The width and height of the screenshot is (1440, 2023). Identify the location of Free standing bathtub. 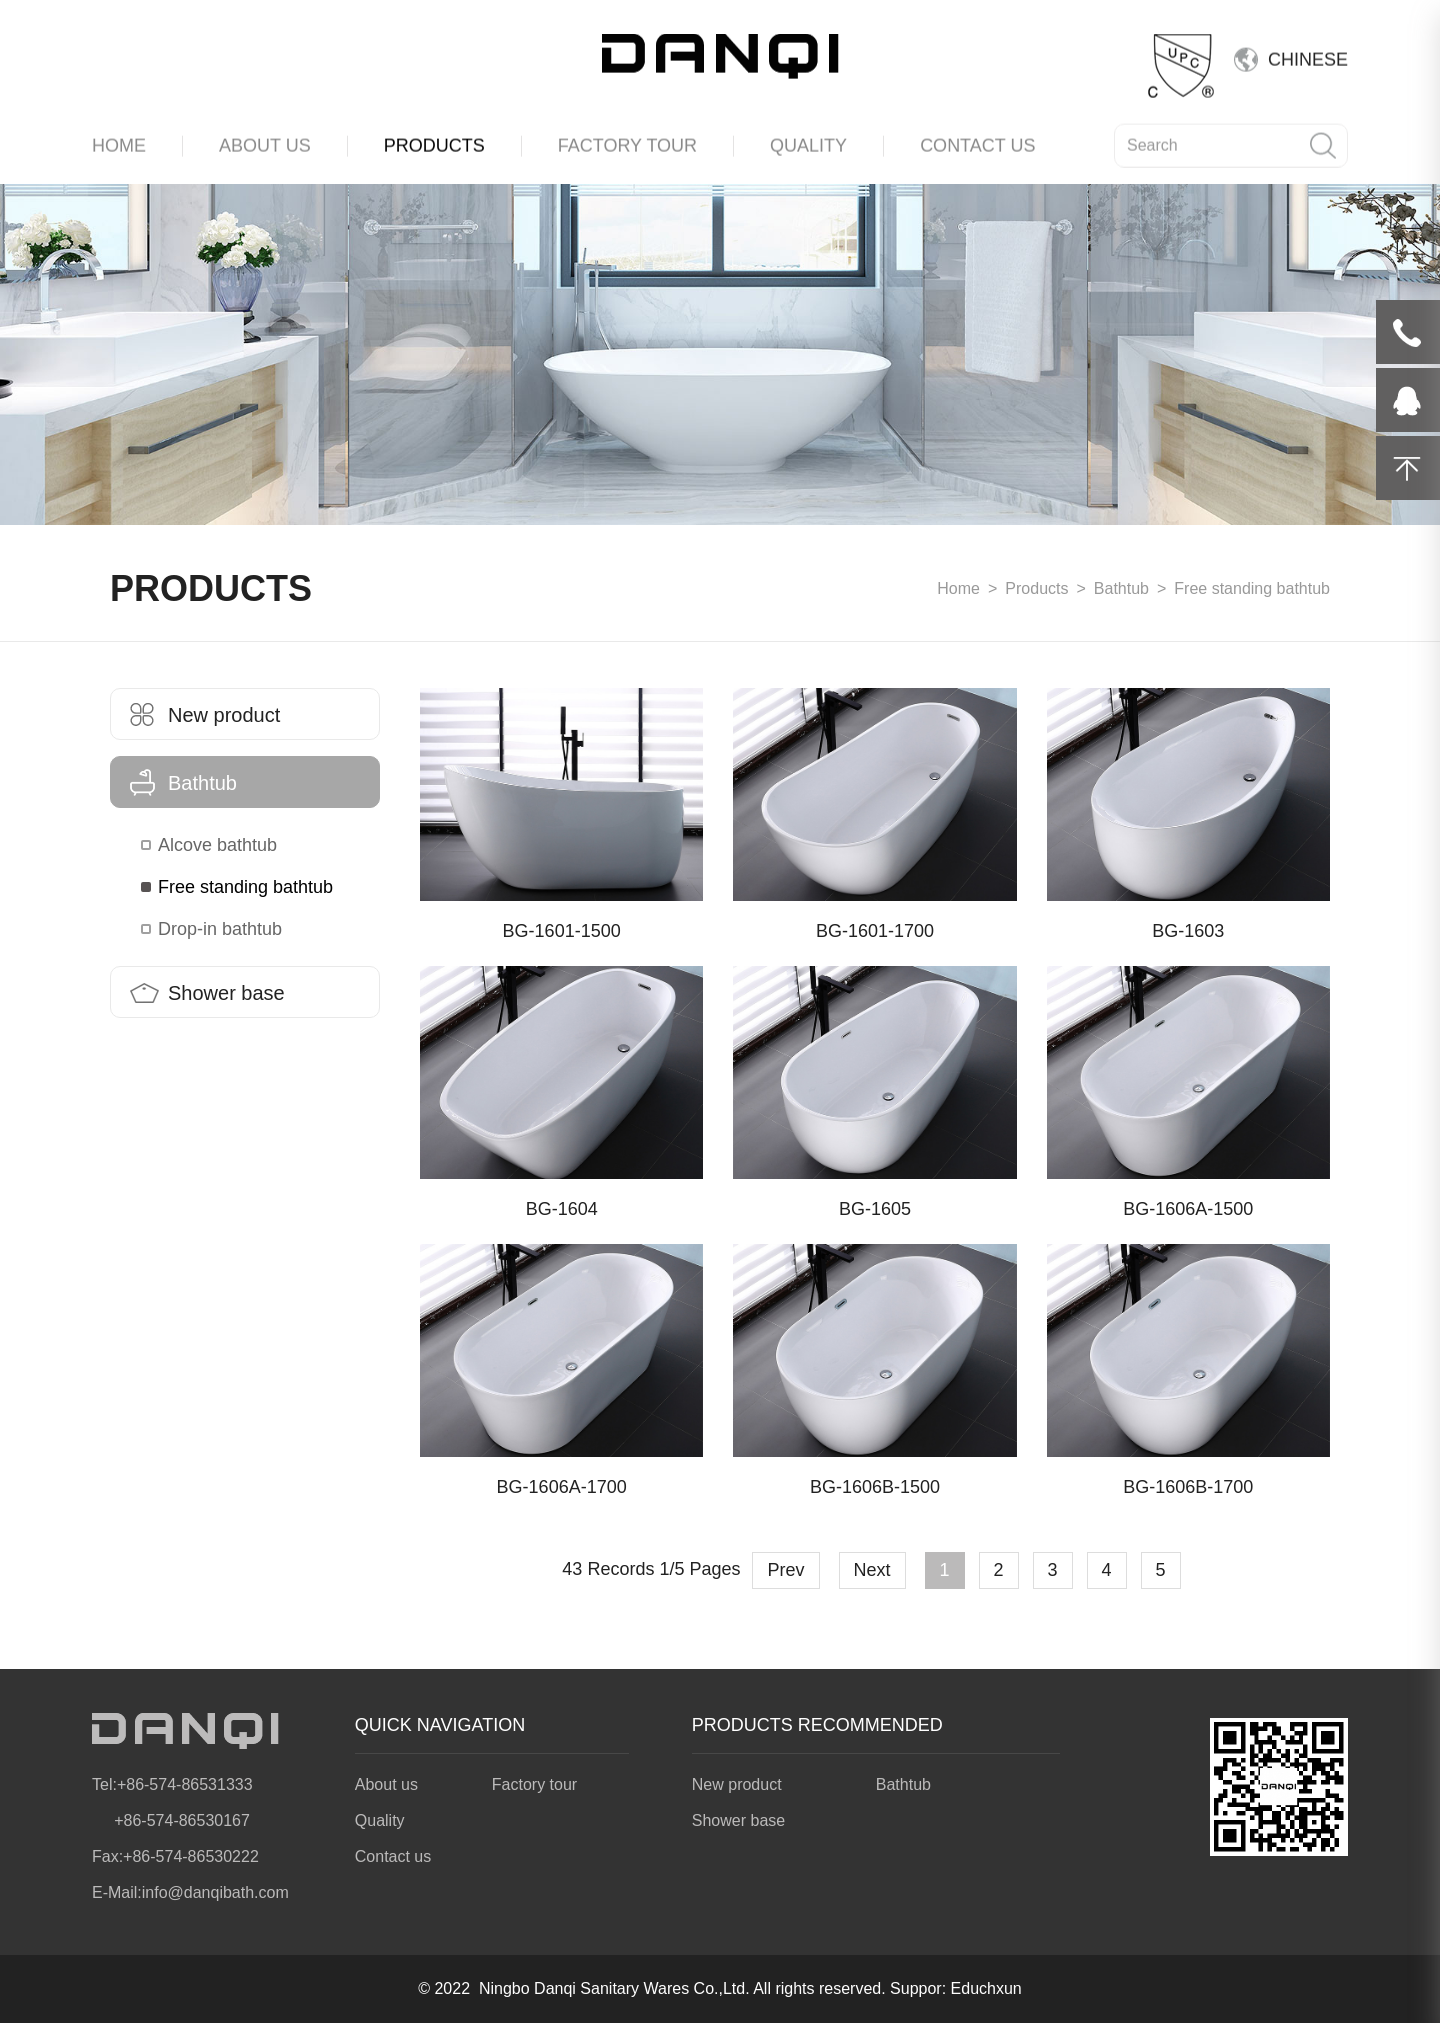
(245, 887).